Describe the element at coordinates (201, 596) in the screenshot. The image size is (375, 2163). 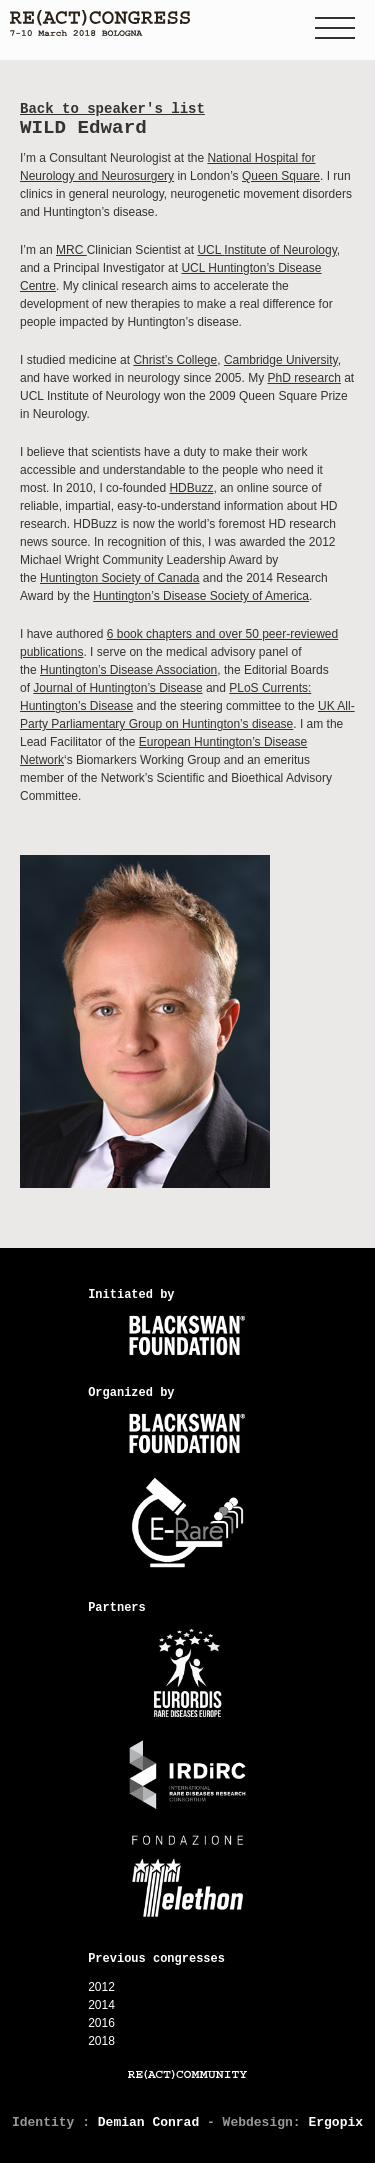
I see `Huntington’s Disease Society of America` at that location.